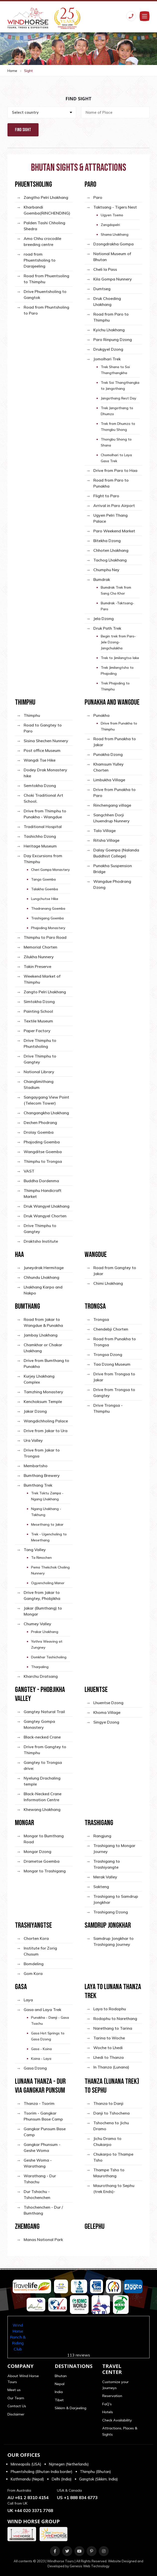 Image resolution: width=157 pixels, height=2576 pixels. Describe the element at coordinates (107, 2404) in the screenshot. I see `FaQ’s` at that location.